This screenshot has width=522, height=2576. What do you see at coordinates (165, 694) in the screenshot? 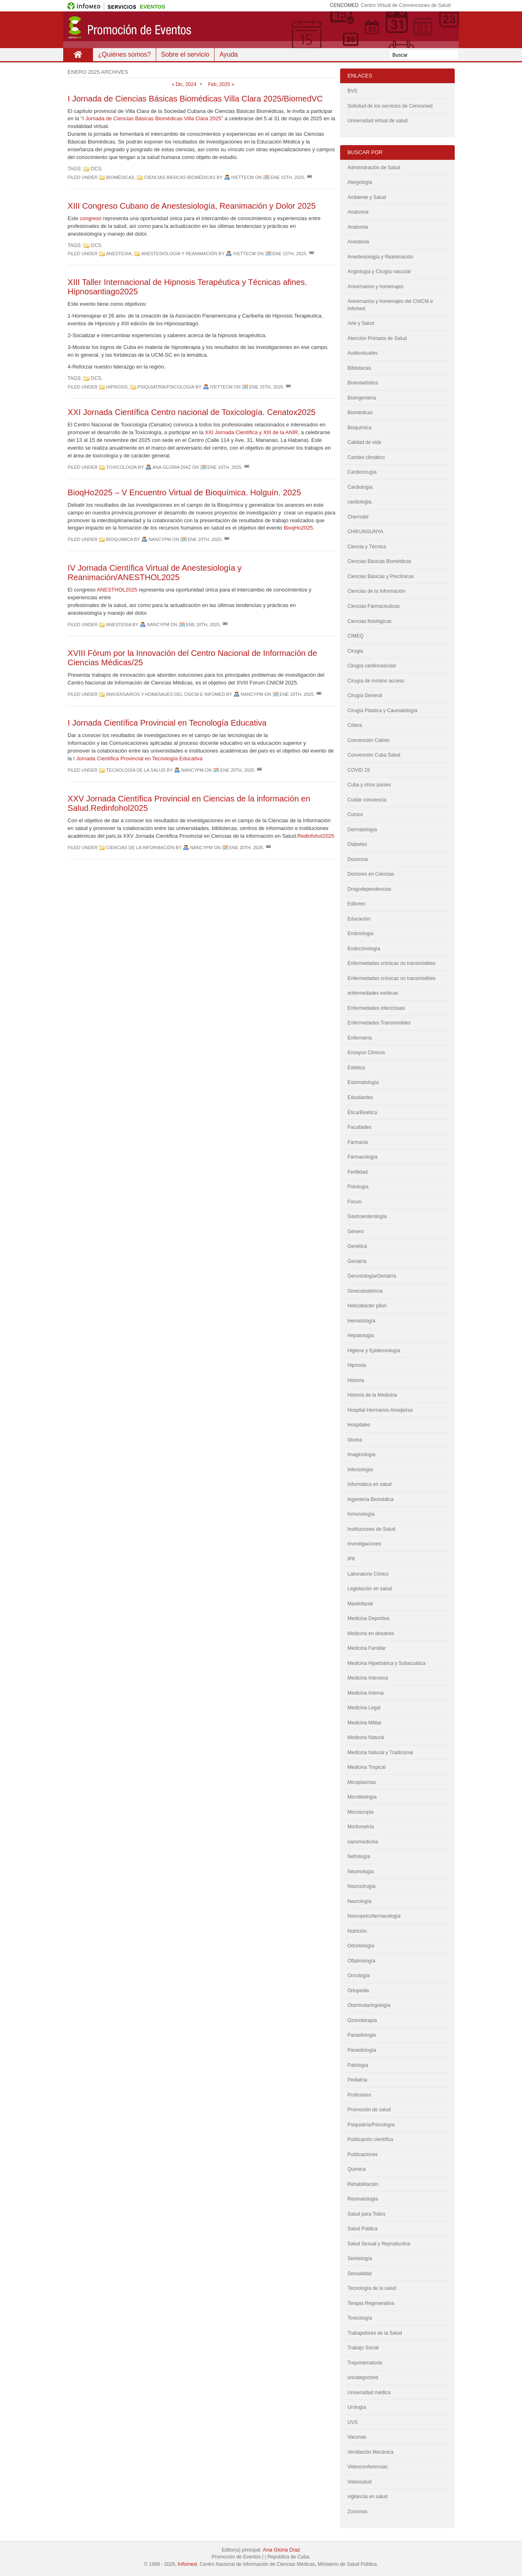
I see `Aniversarios y homenajes del CNICM e Infomed` at bounding box center [165, 694].